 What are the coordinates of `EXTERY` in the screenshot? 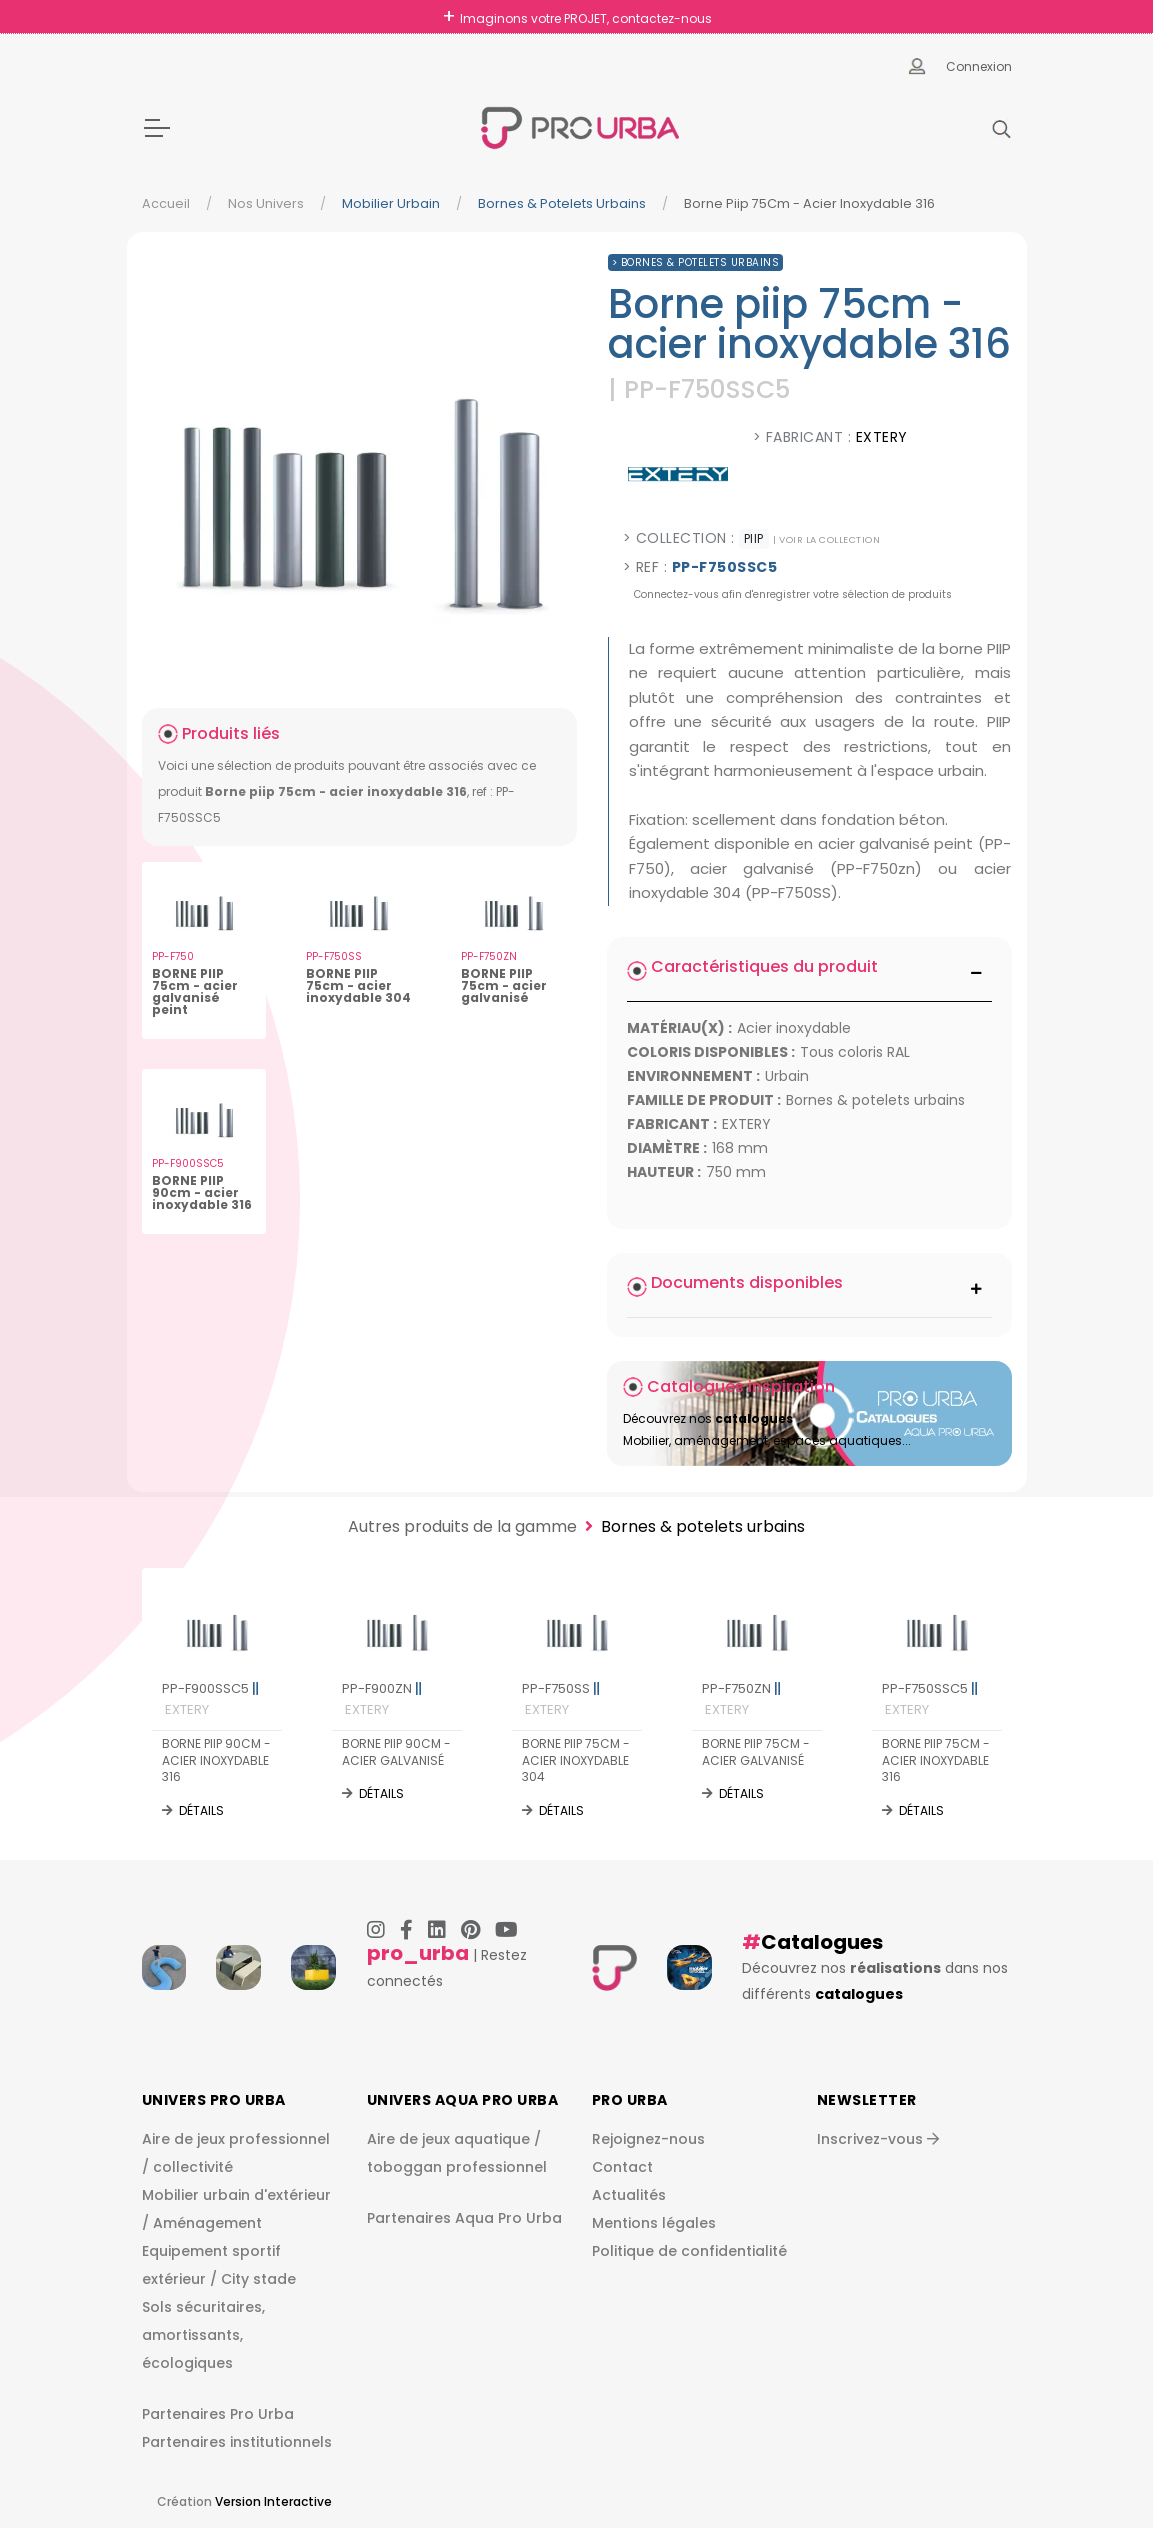 It's located at (882, 437).